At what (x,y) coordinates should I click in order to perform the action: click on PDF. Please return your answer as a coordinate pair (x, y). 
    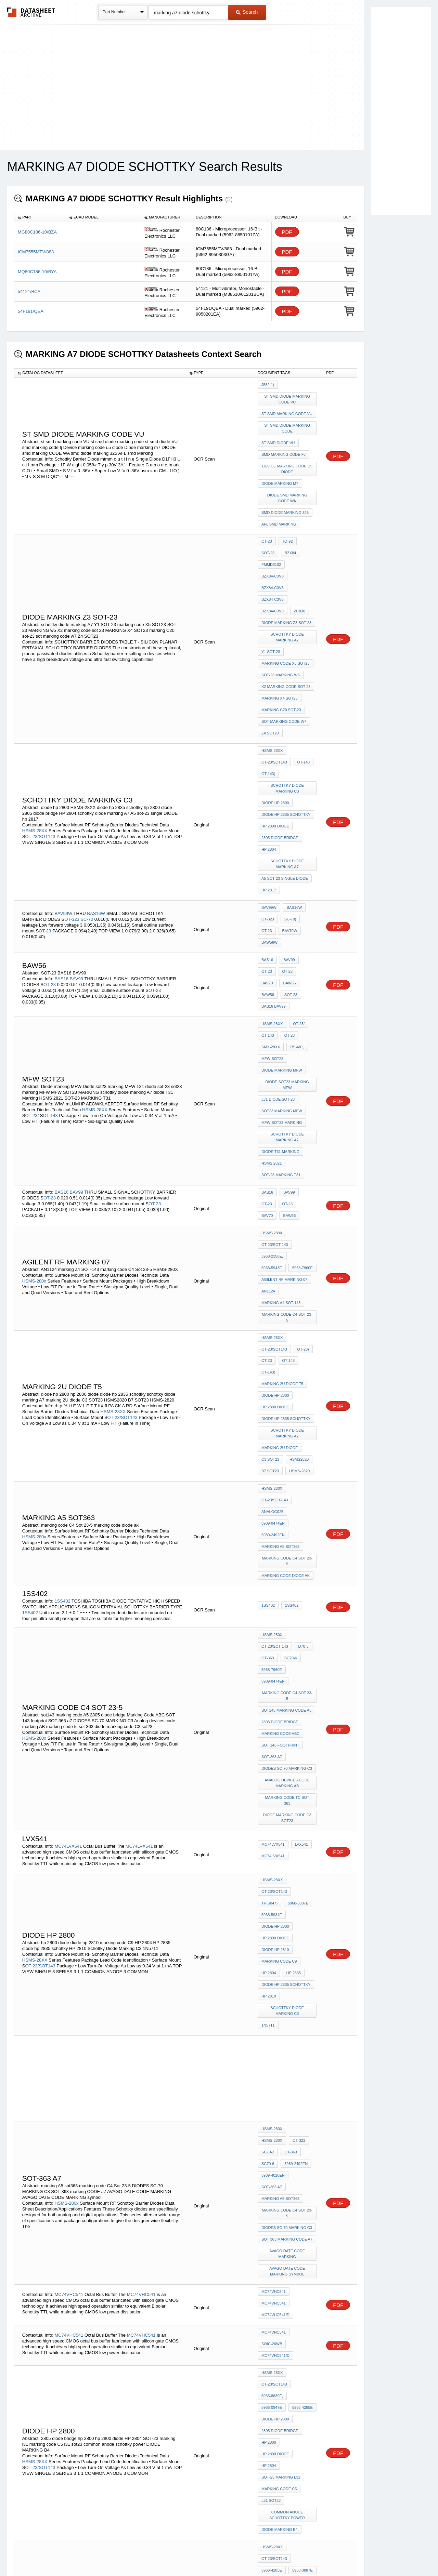
    Looking at the image, I should click on (287, 232).